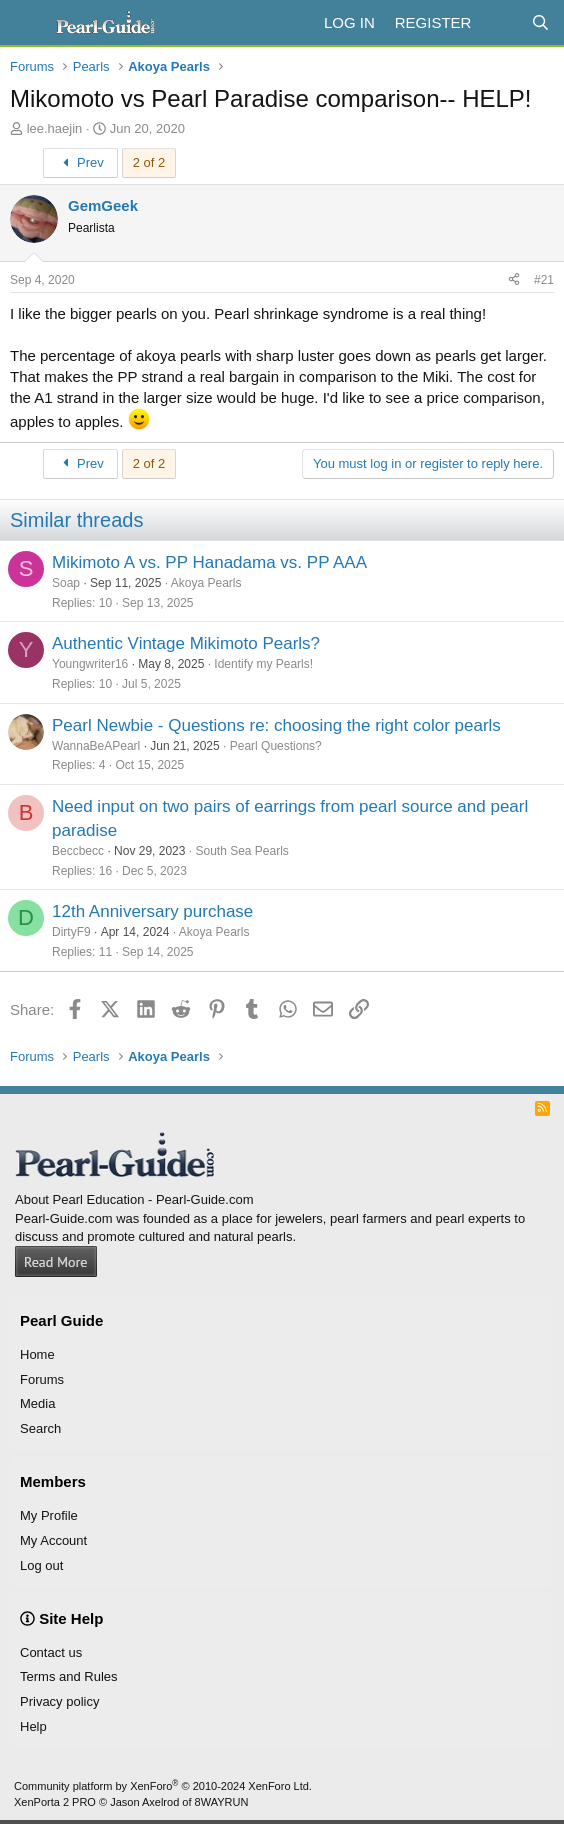 Image resolution: width=564 pixels, height=1824 pixels. What do you see at coordinates (71, 932) in the screenshot?
I see `DirtyF9` at bounding box center [71, 932].